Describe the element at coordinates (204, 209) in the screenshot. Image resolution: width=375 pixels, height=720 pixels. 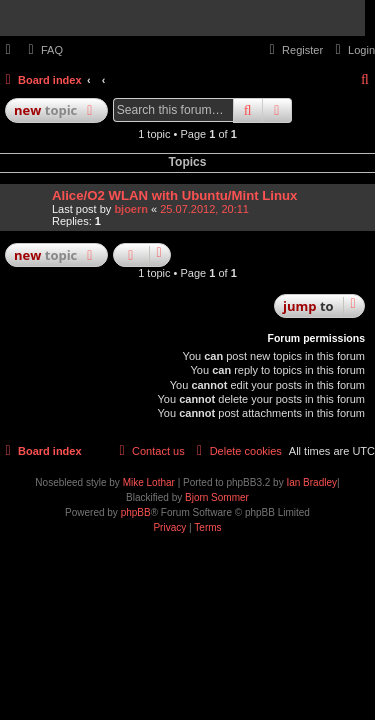
I see `25.07.2012, 20:11` at that location.